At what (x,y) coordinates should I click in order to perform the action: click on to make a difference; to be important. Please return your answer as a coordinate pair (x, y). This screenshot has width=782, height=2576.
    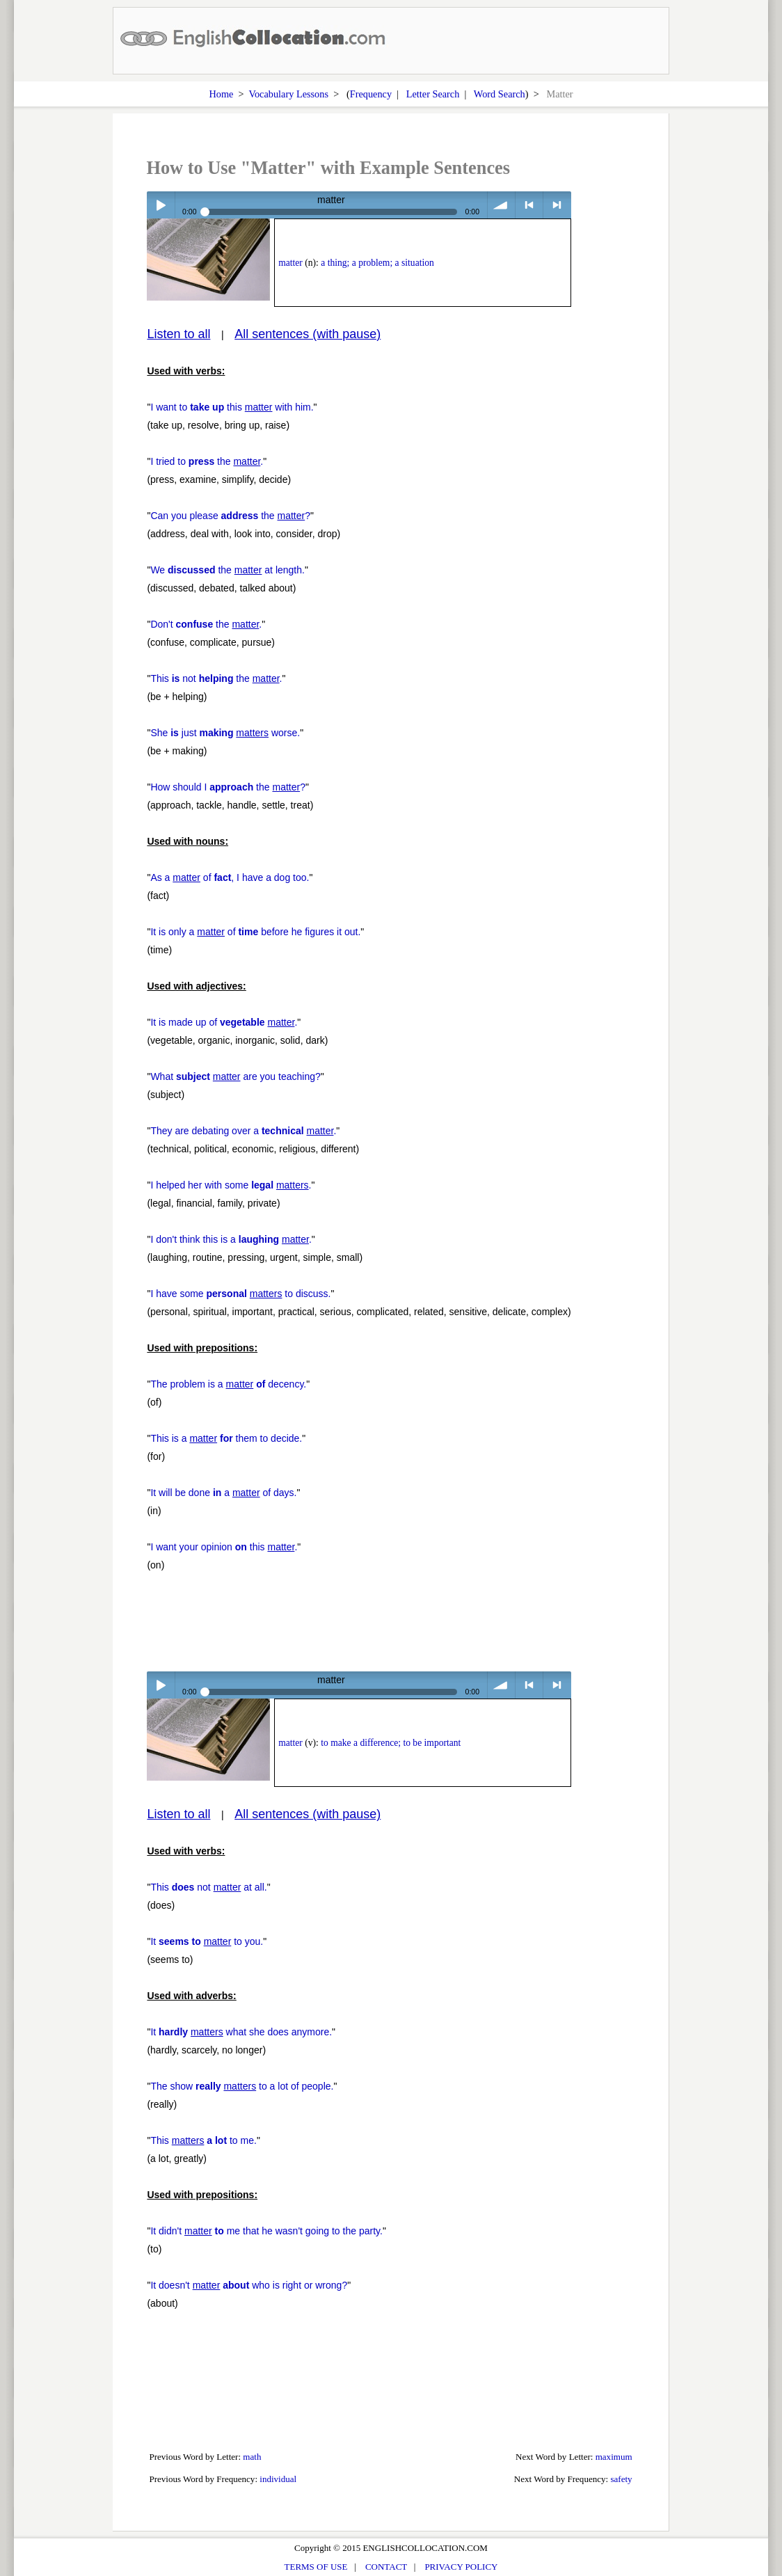
    Looking at the image, I should click on (391, 1743).